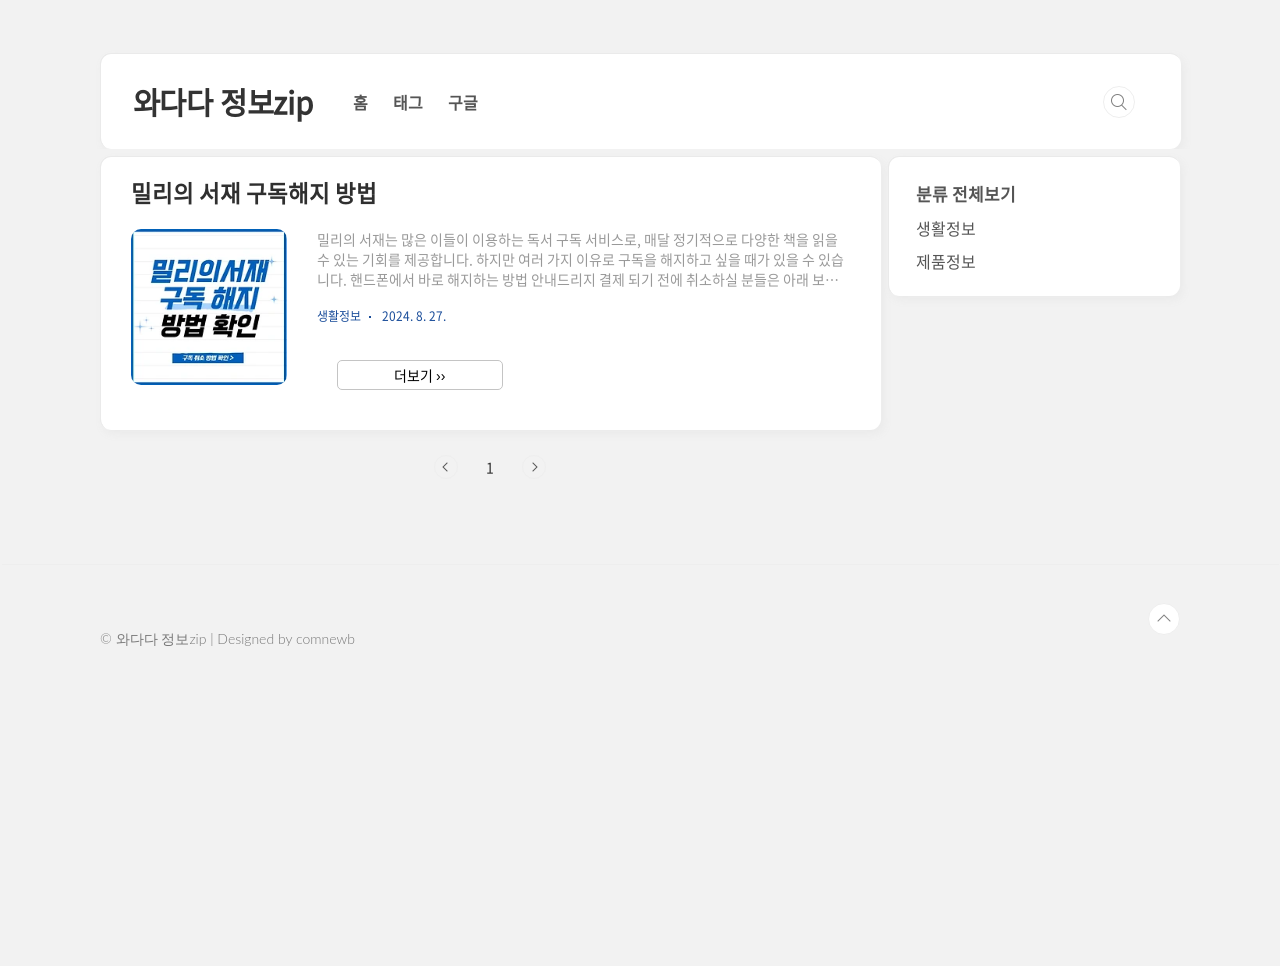  Describe the element at coordinates (408, 382) in the screenshot. I see `태그` at that location.